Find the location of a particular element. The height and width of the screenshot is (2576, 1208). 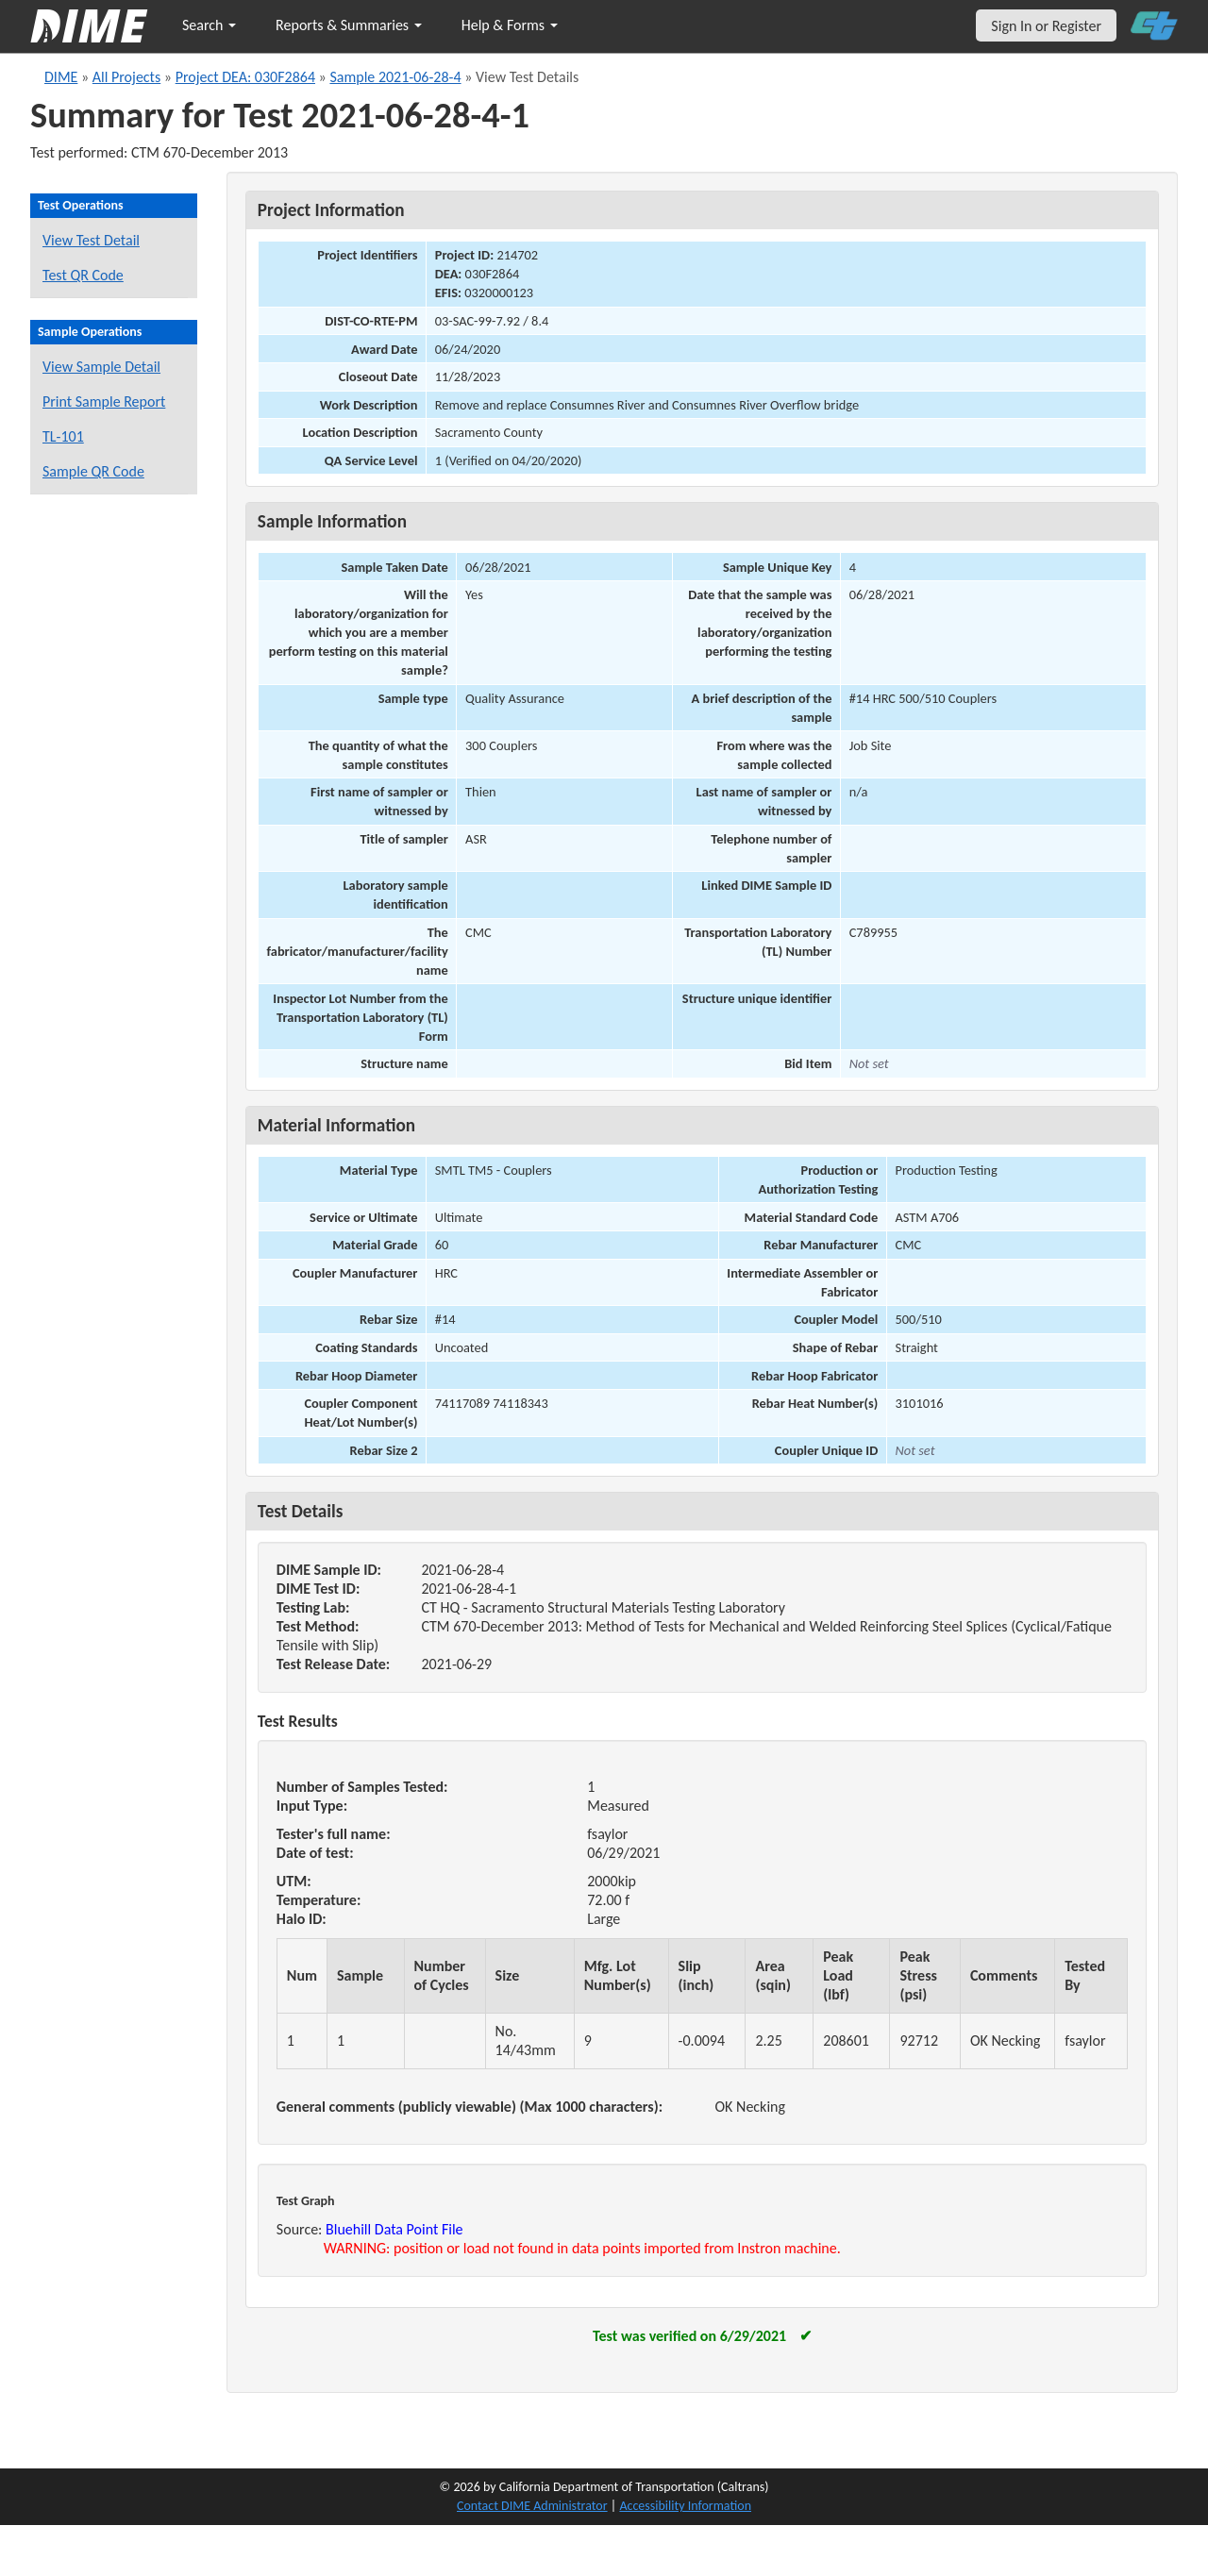

Sign In or Register is located at coordinates (1046, 26).